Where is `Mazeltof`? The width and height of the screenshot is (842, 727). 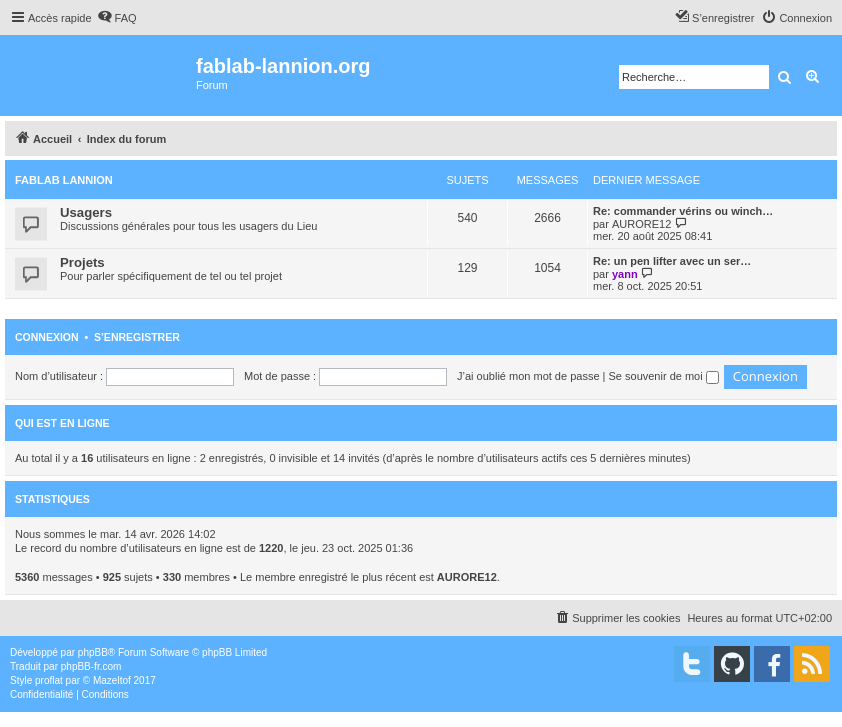
Mazeltof is located at coordinates (112, 680).